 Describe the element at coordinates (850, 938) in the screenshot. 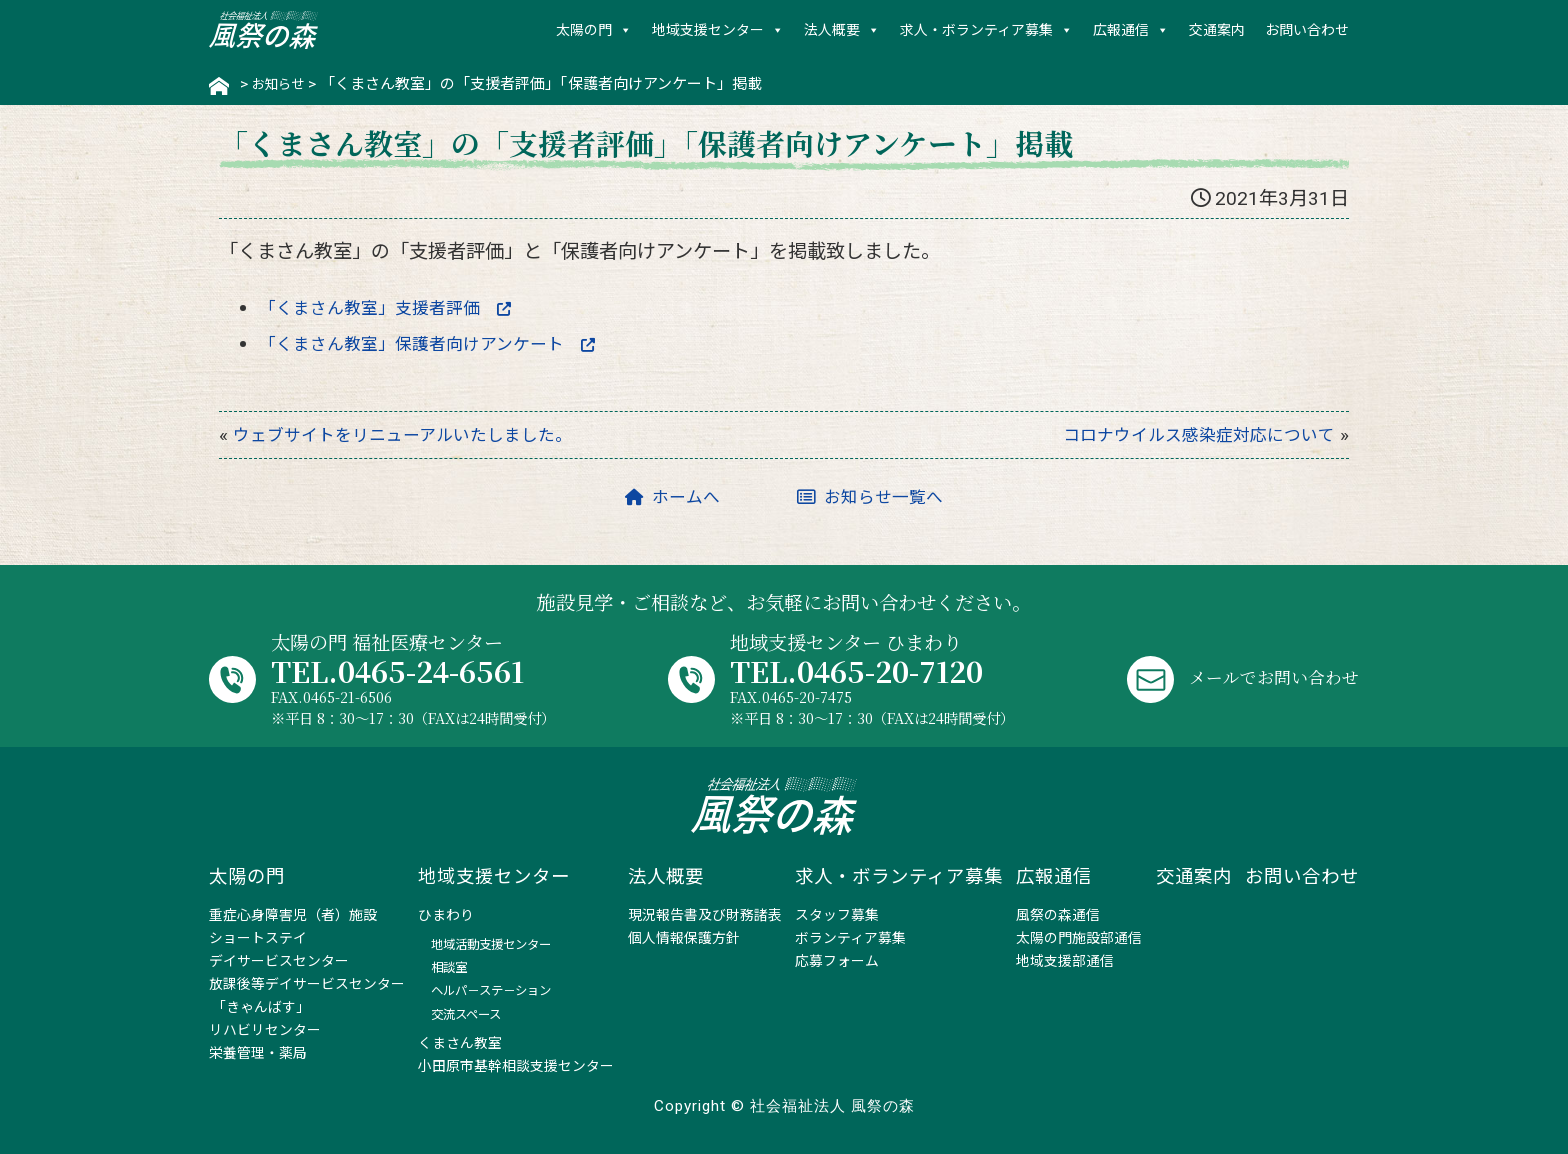

I see `ボランティア募集` at that location.